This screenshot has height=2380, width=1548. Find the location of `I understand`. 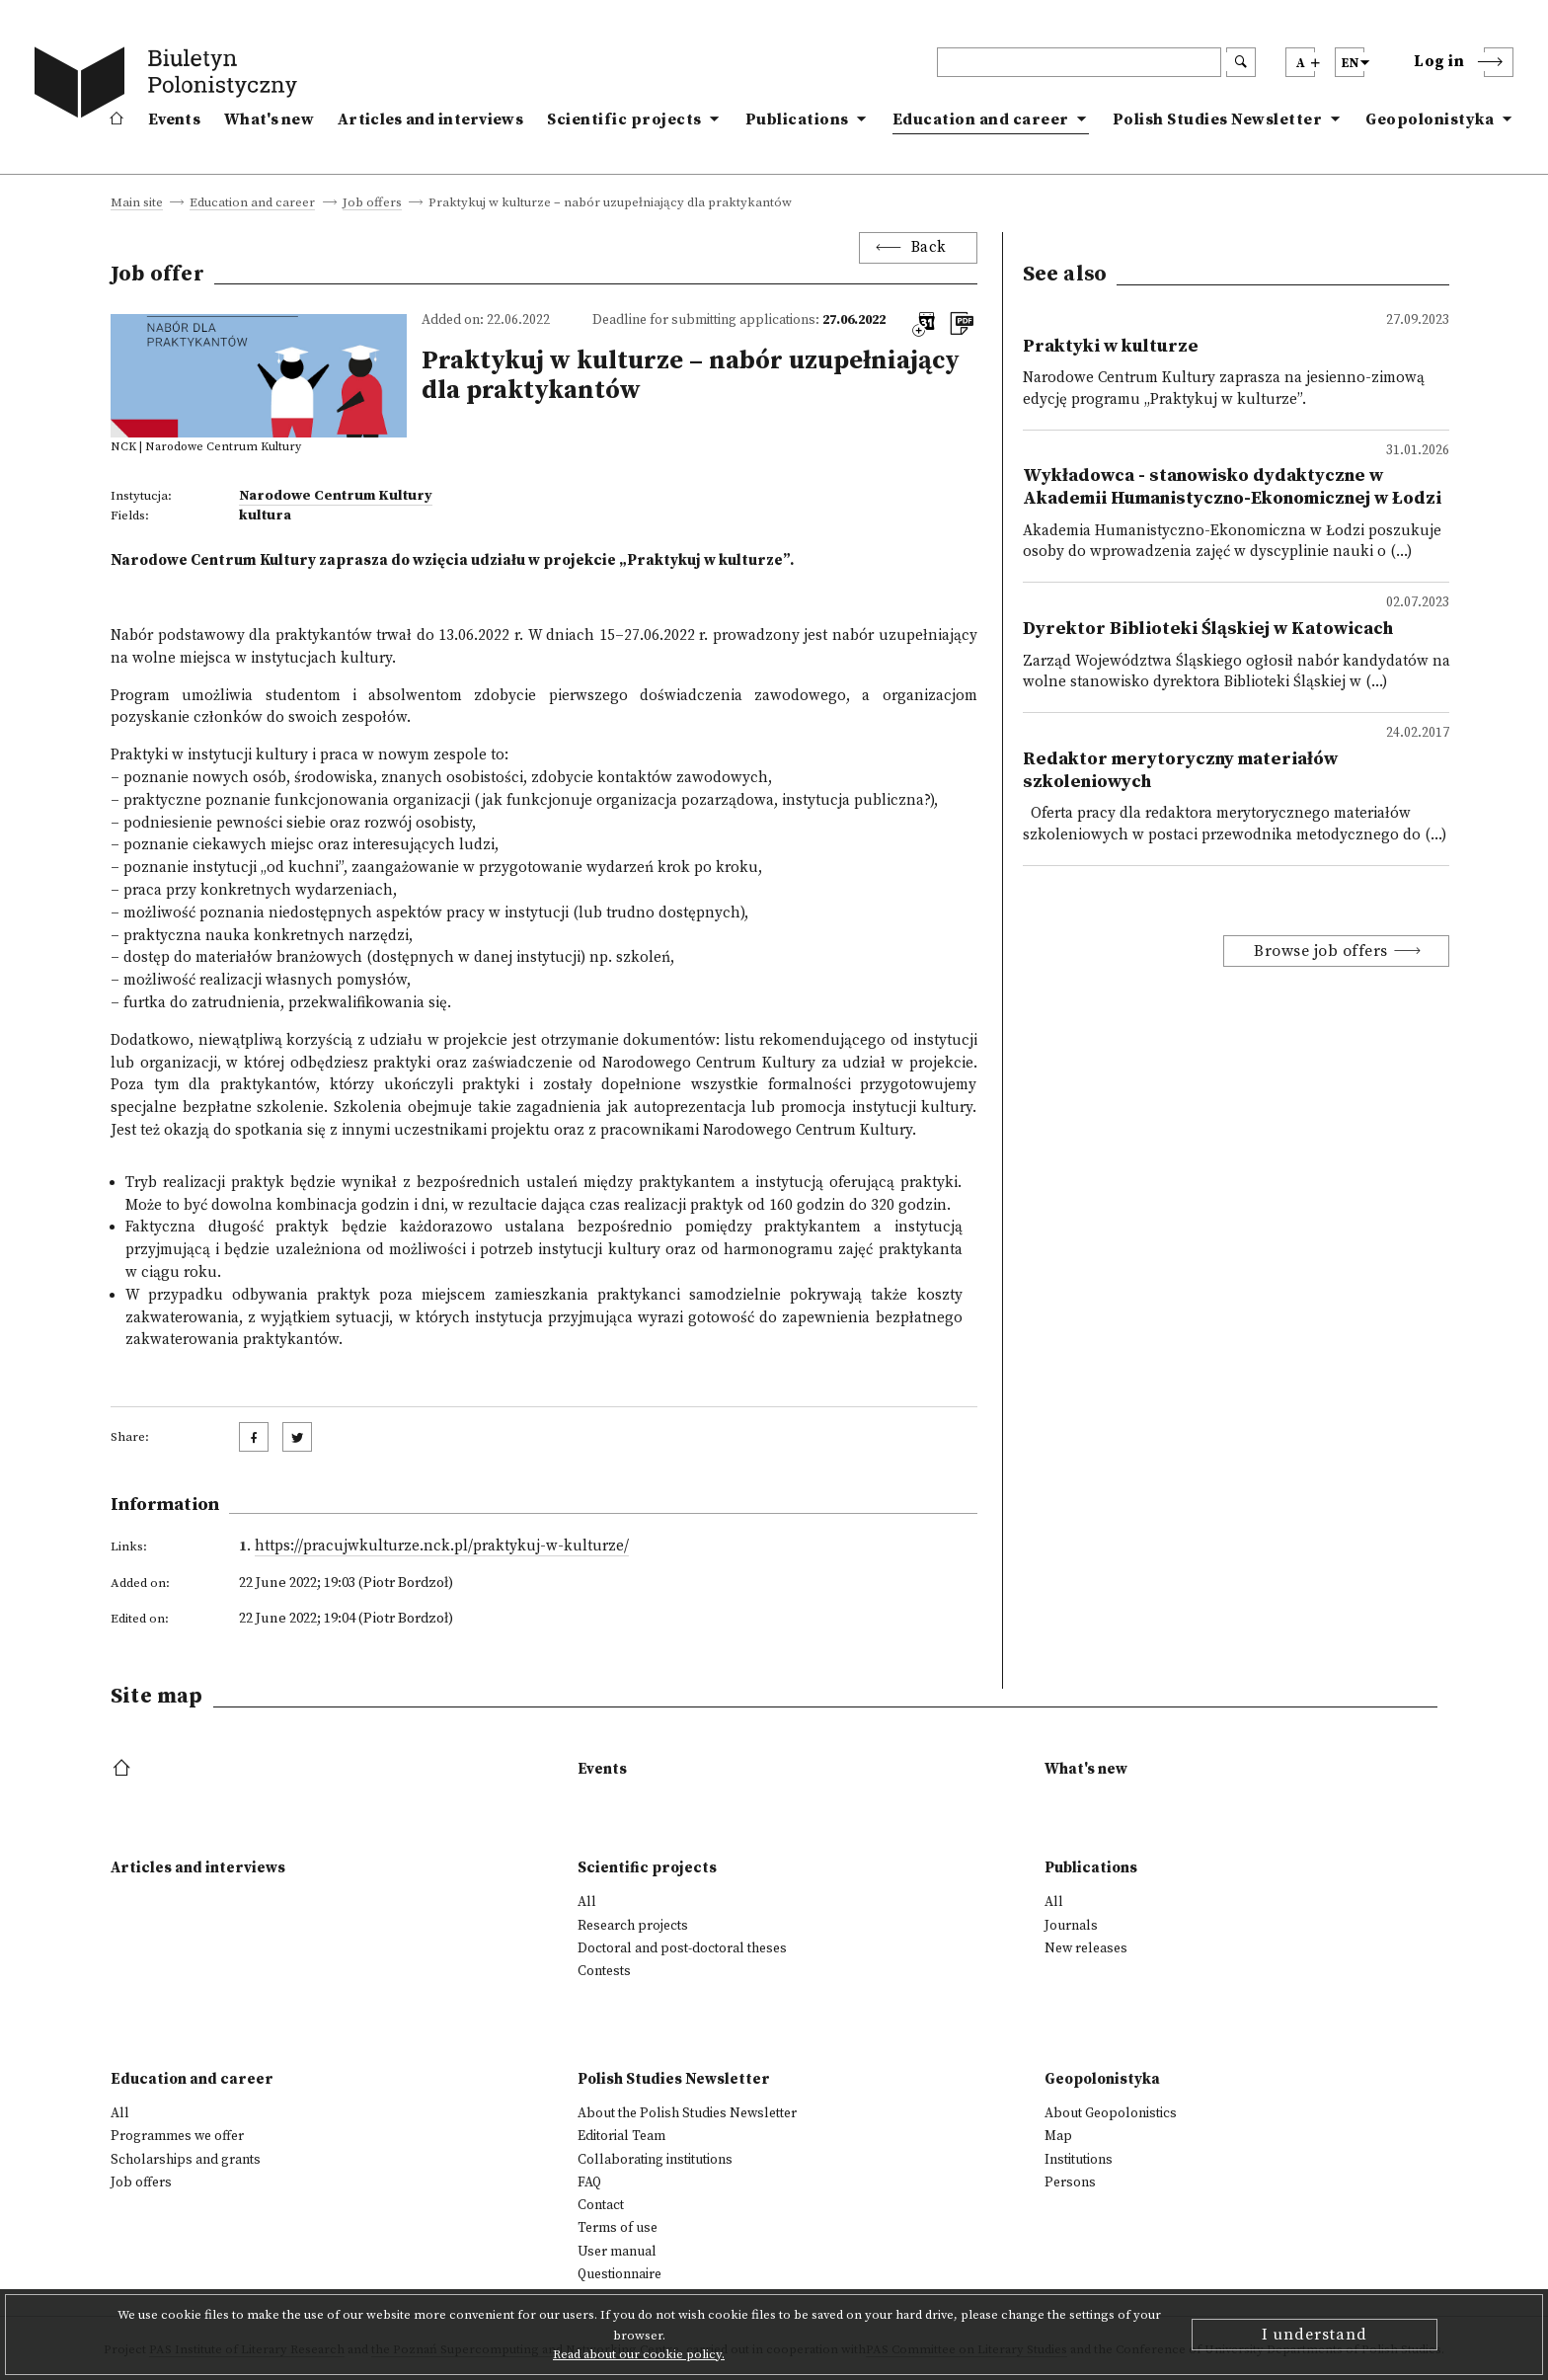

I understand is located at coordinates (1314, 2334).